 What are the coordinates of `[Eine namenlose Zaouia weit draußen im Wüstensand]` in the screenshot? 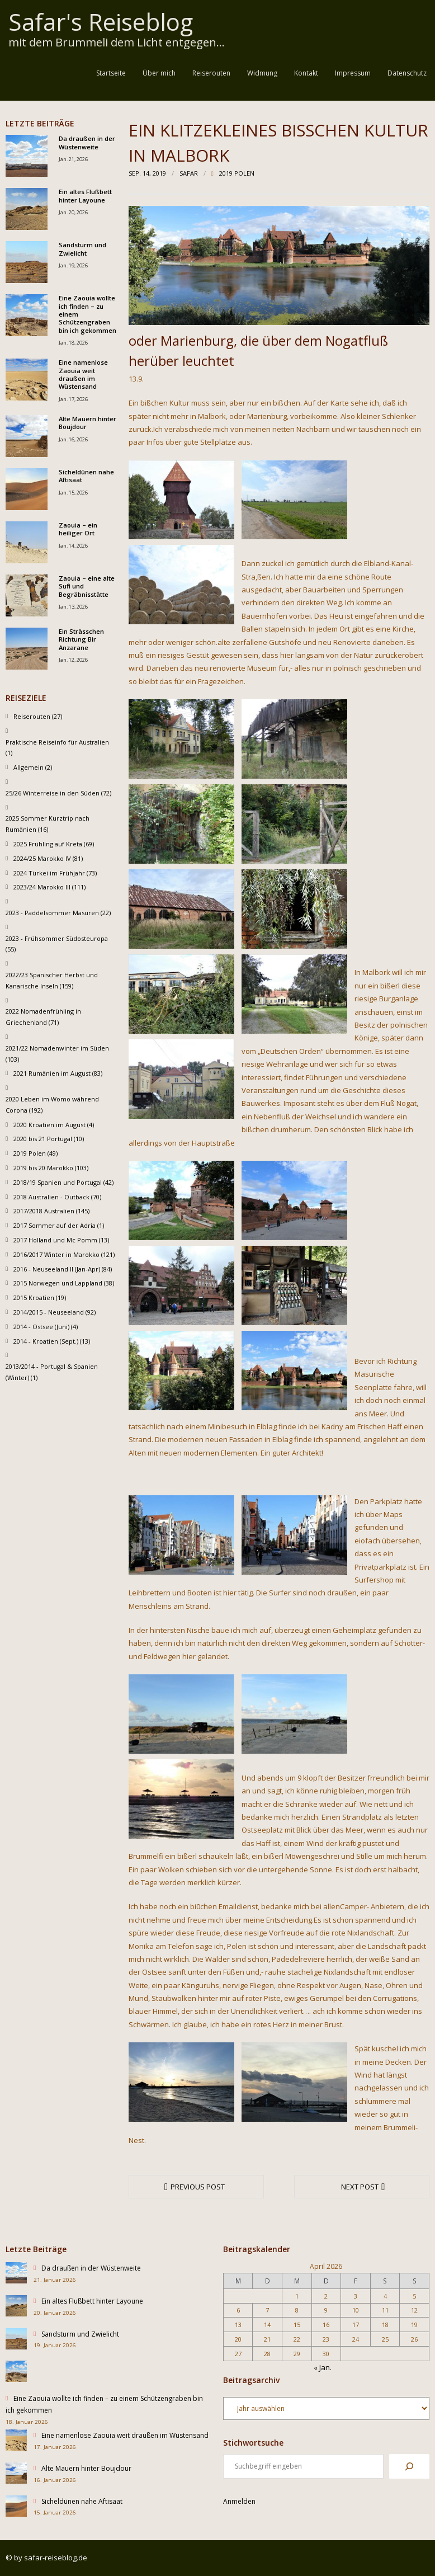 It's located at (16, 2442).